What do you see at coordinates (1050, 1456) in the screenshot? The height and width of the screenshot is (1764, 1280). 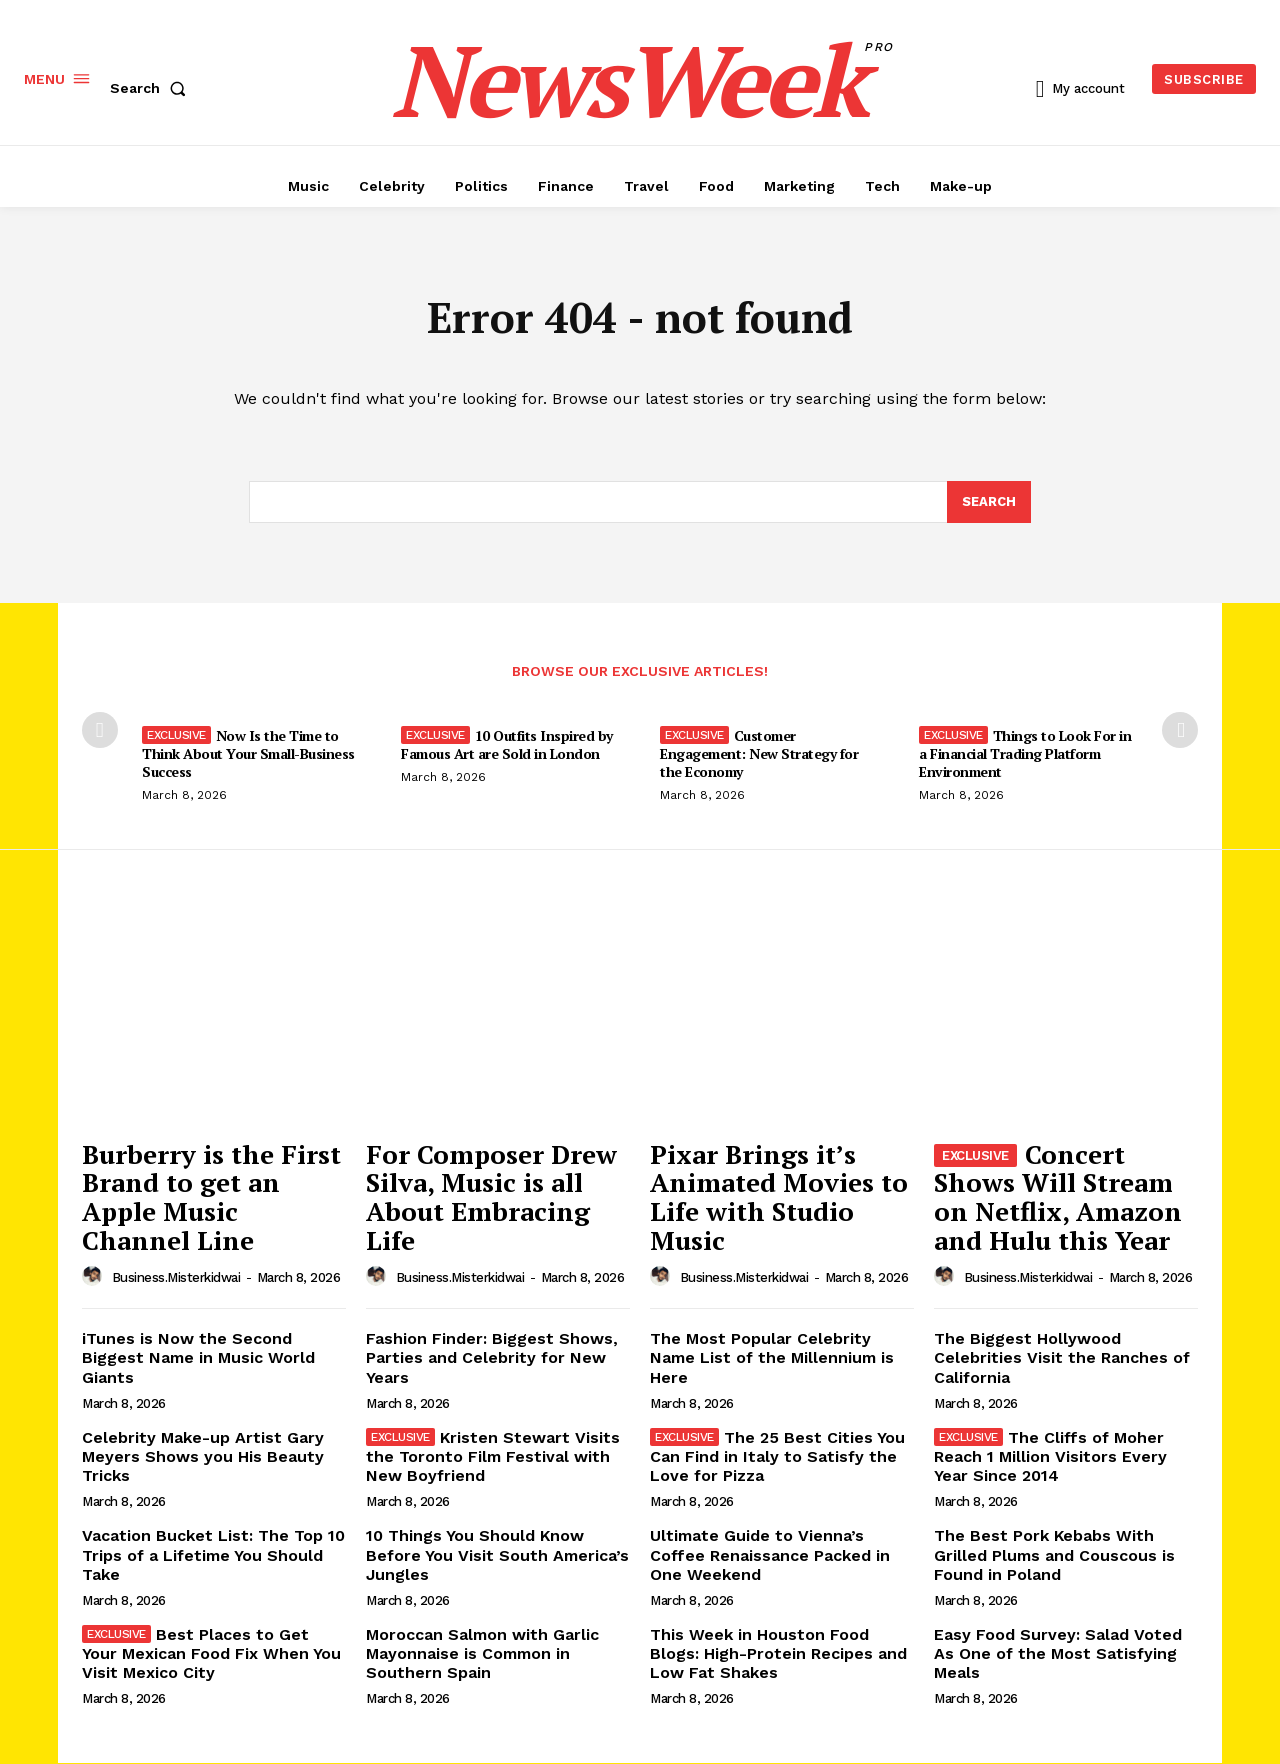 I see `The Cliffs of Moher Reach 1 Million Visitors Every Year Since 2014` at bounding box center [1050, 1456].